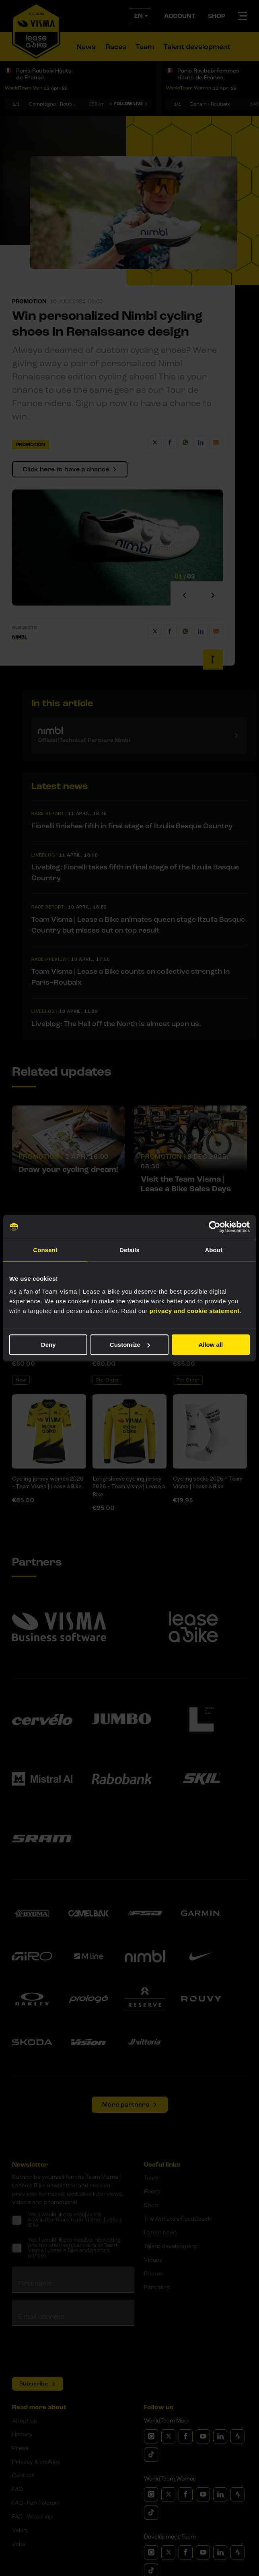 The width and height of the screenshot is (259, 2576). What do you see at coordinates (129, 1250) in the screenshot?
I see `Details [tab]` at bounding box center [129, 1250].